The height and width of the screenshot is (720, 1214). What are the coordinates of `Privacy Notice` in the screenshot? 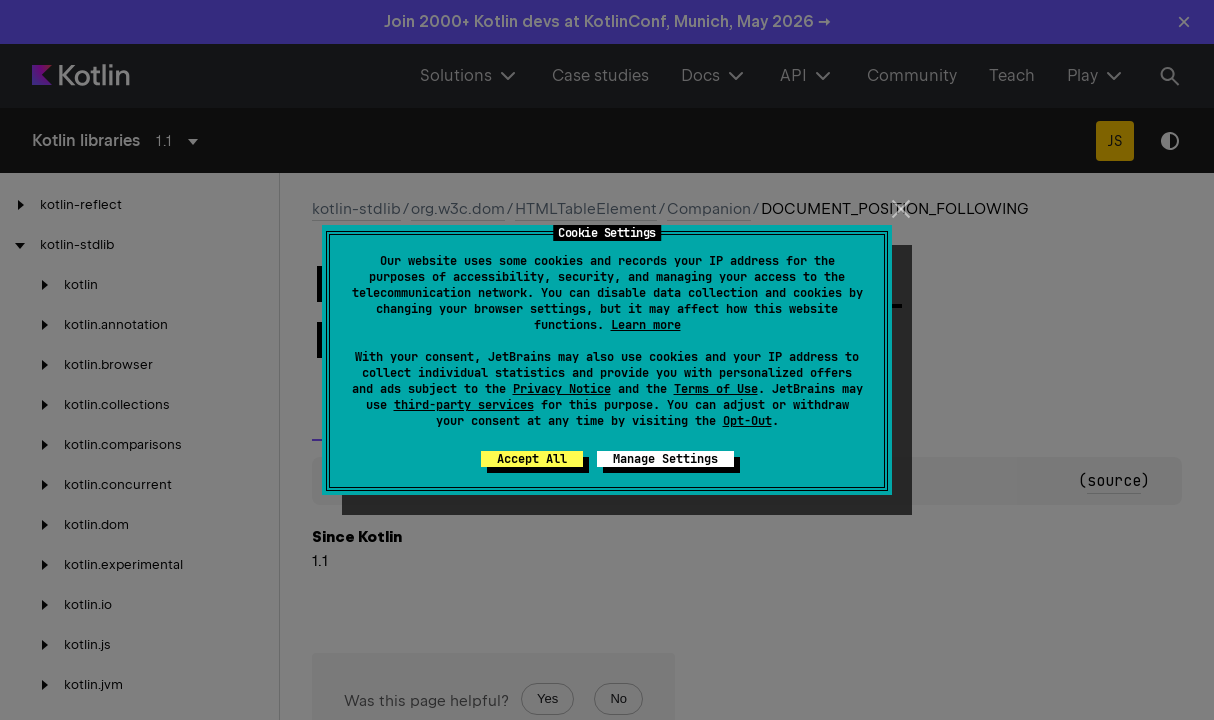 It's located at (562, 389).